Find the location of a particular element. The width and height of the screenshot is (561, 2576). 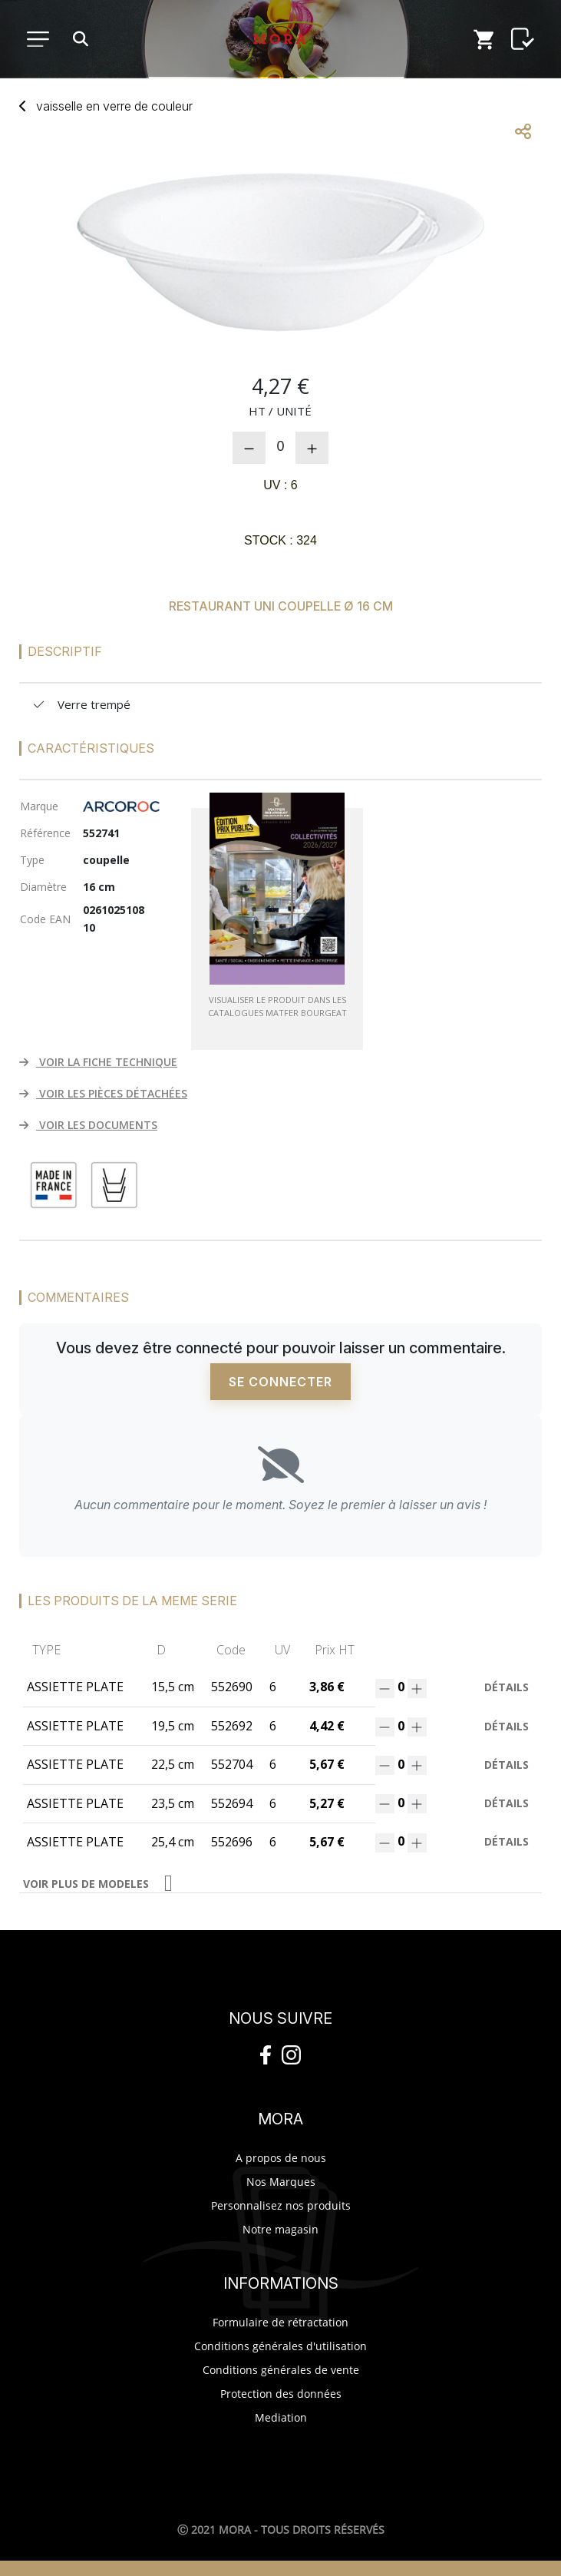

Conditions générales de vente is located at coordinates (281, 2369).